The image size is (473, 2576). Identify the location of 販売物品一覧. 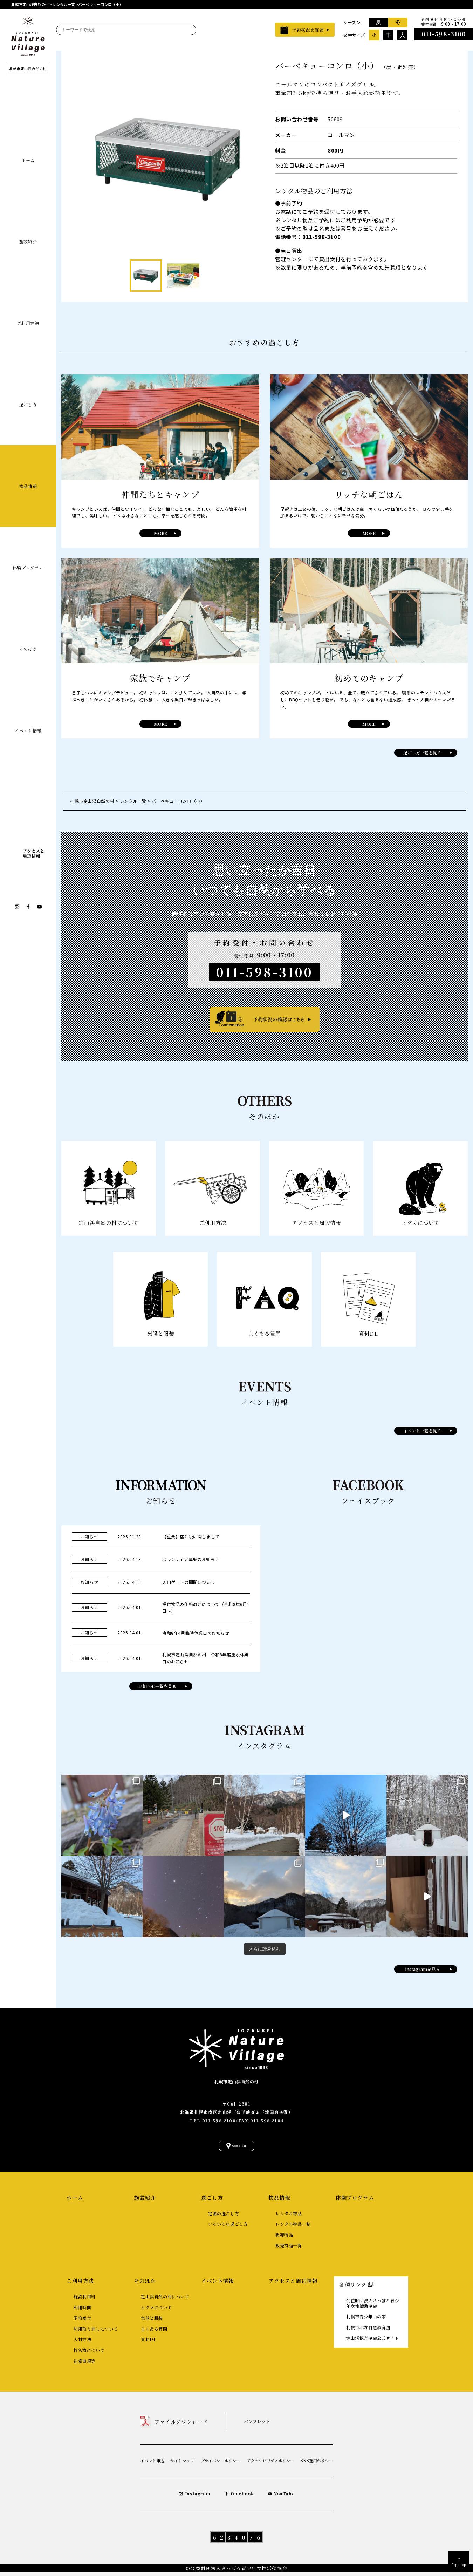
(288, 2249).